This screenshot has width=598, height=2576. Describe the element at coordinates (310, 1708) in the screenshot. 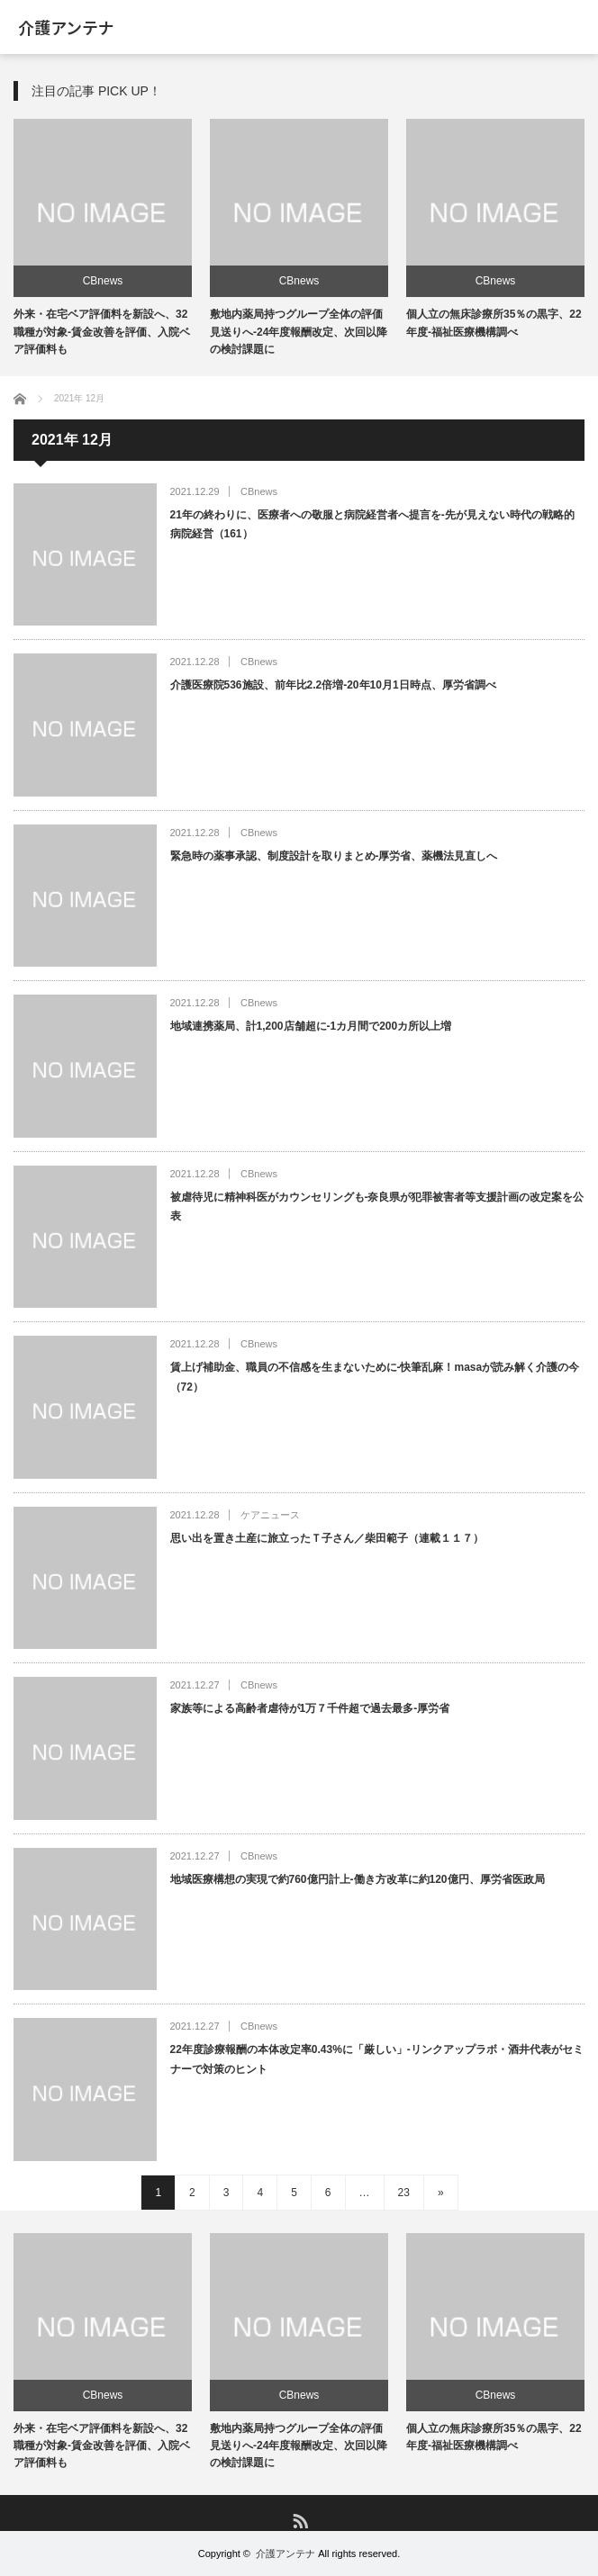

I see `家族等による高齢者虐待が1万７千件超で過去最多-厚労省` at that location.